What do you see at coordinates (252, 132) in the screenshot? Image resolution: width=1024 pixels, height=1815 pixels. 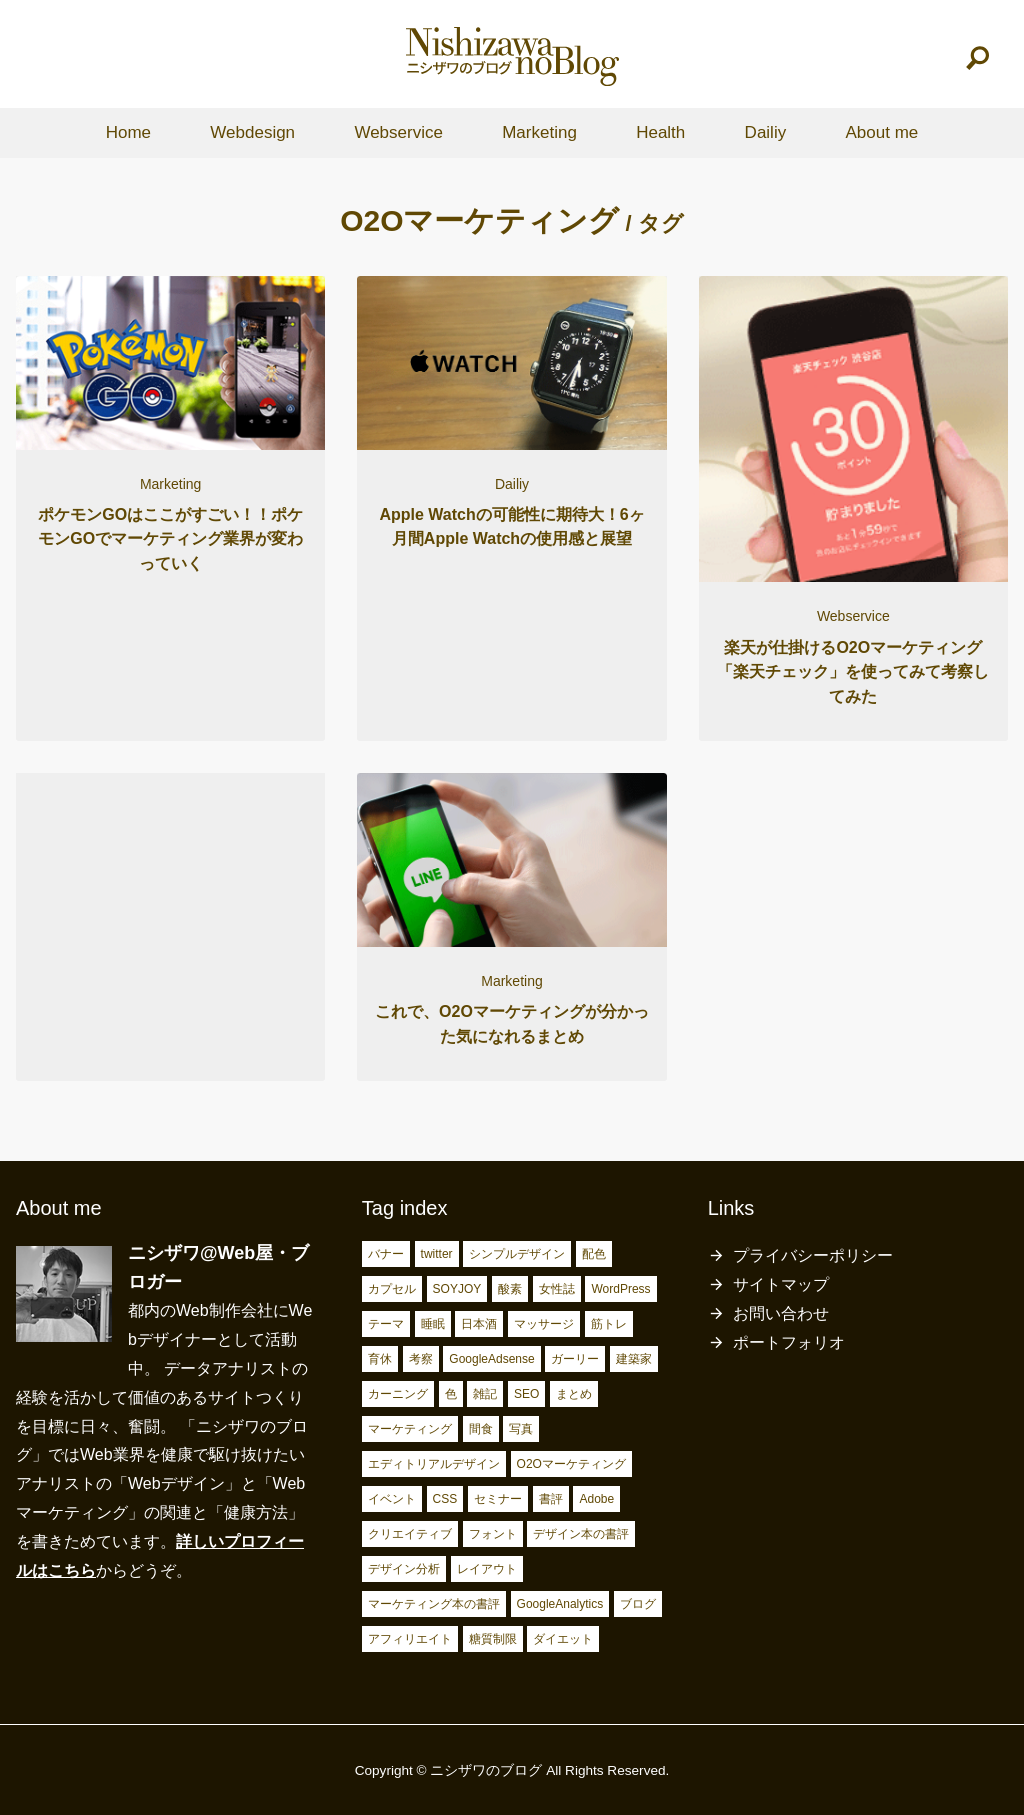 I see `Webdesign` at bounding box center [252, 132].